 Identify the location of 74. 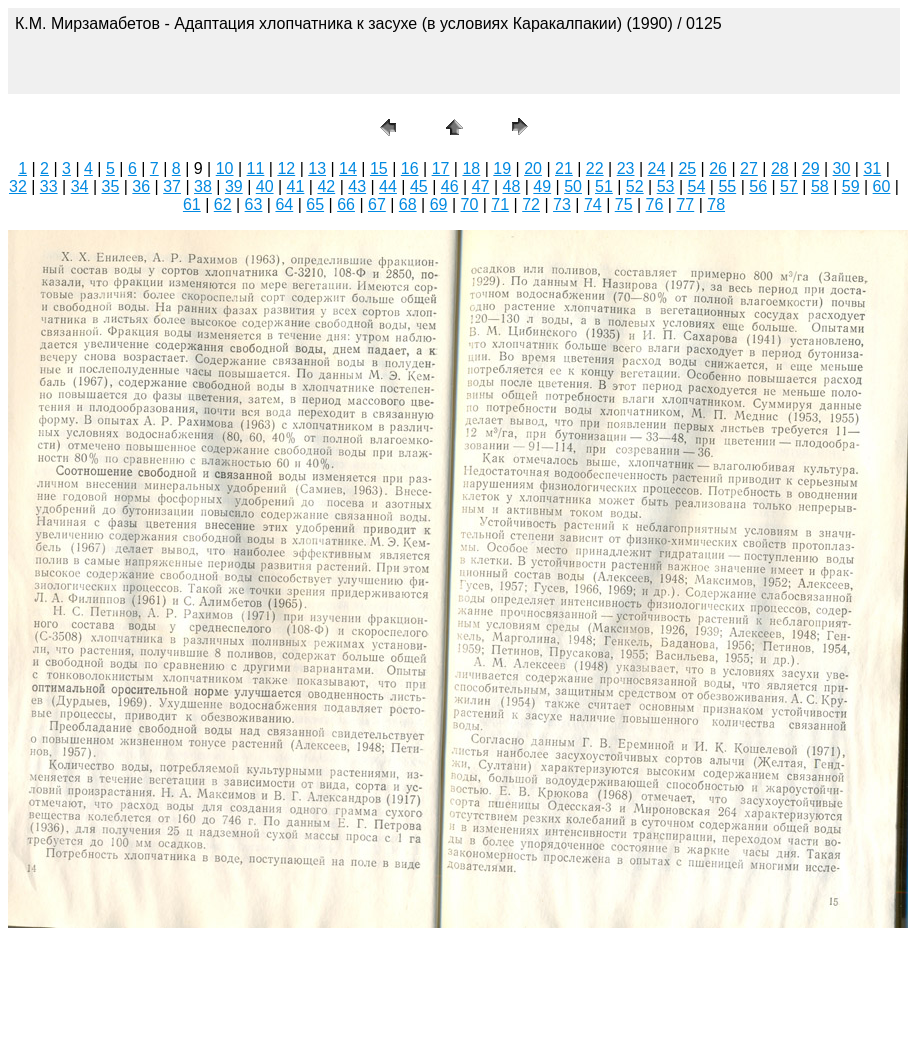
(593, 204).